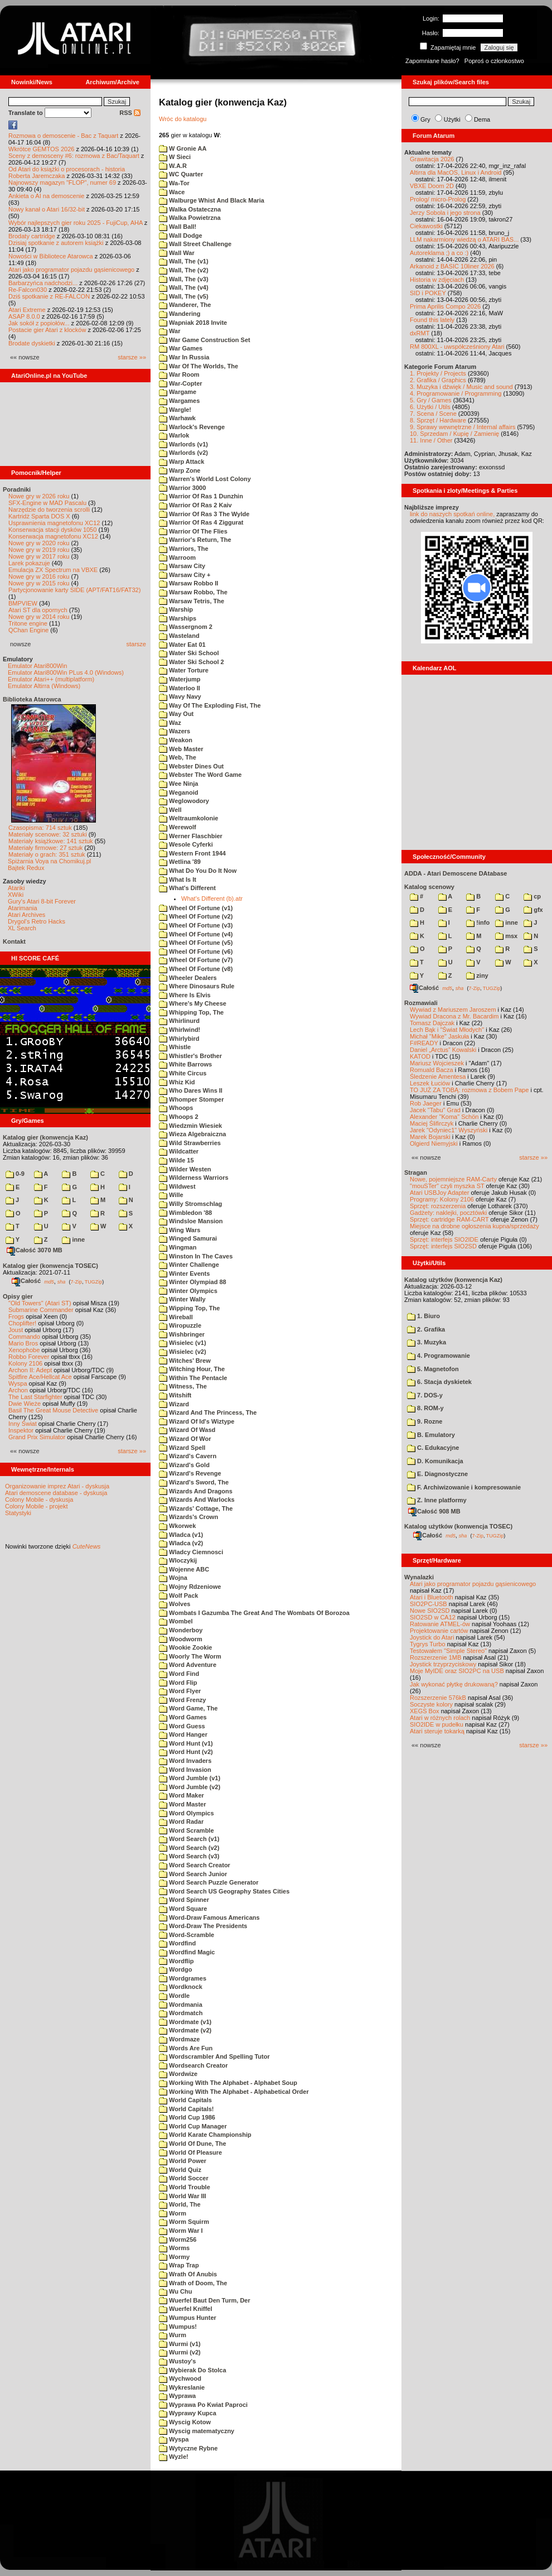  Describe the element at coordinates (132, 357) in the screenshot. I see `starsze »»` at that location.